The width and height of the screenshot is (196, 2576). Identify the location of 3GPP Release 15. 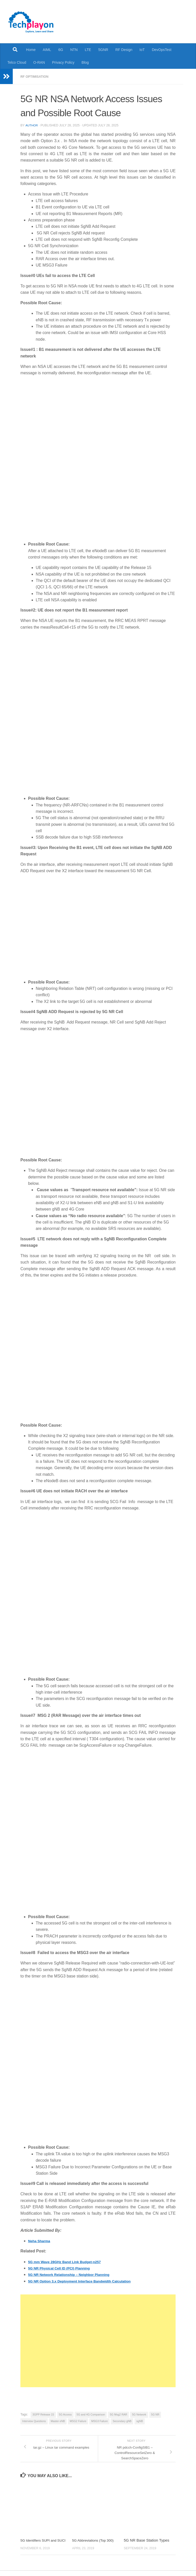
(43, 2414).